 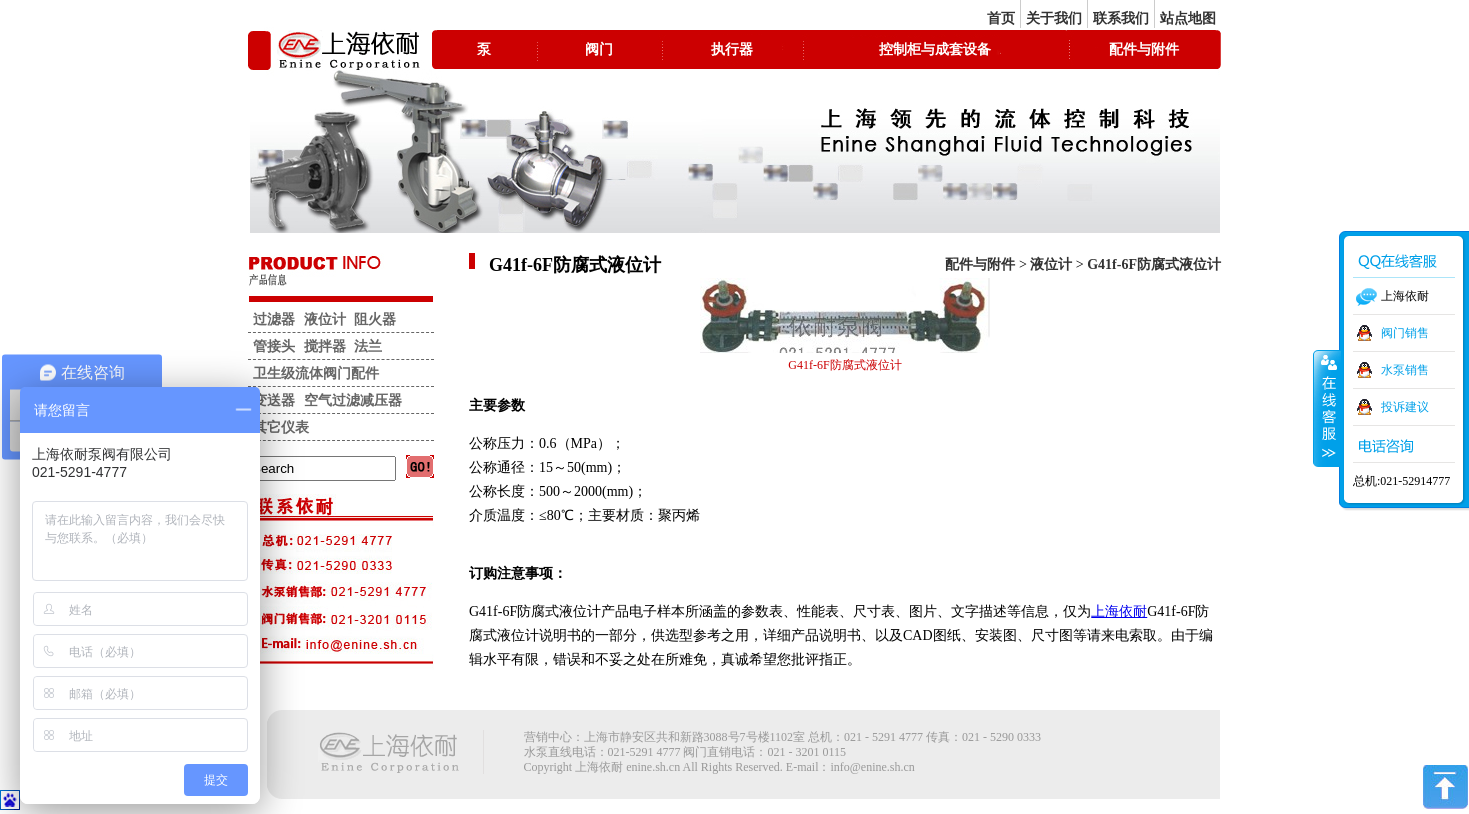 What do you see at coordinates (368, 346) in the screenshot?
I see `法兰` at bounding box center [368, 346].